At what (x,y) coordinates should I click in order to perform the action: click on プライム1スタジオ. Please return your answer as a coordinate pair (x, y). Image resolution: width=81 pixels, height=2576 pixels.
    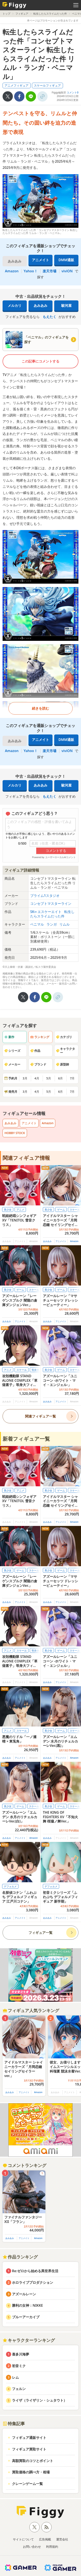
    Looking at the image, I should click on (45, 895).